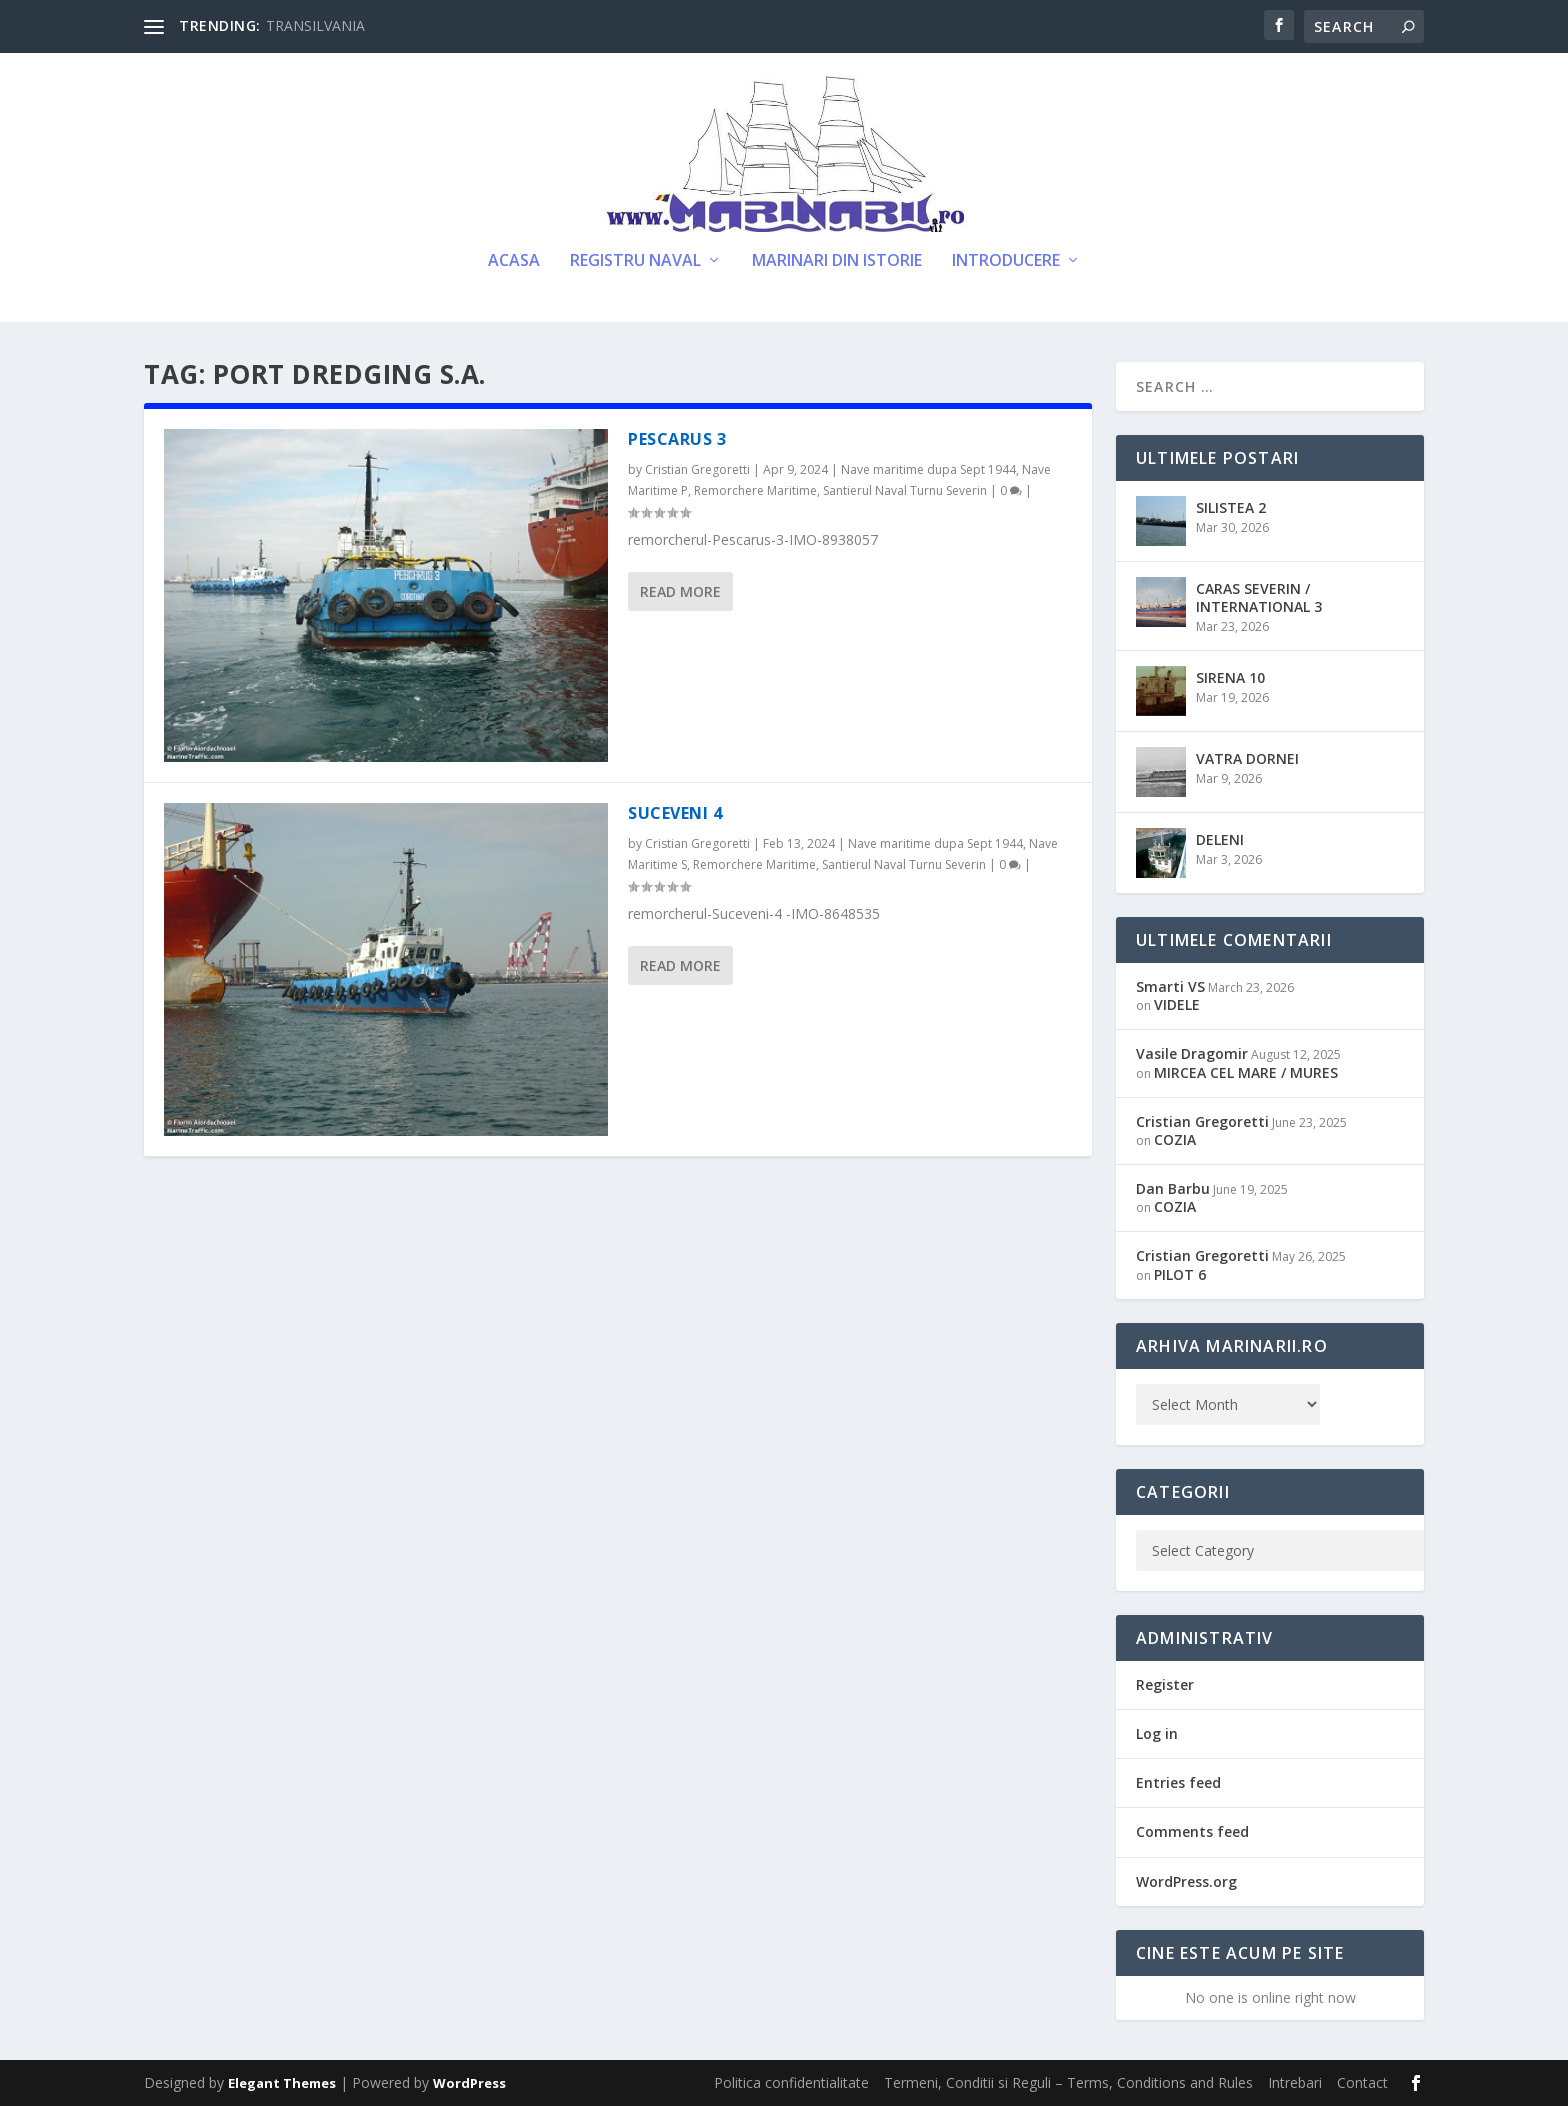 The image size is (1568, 2106). I want to click on TRANSILVANIA, so click(315, 25).